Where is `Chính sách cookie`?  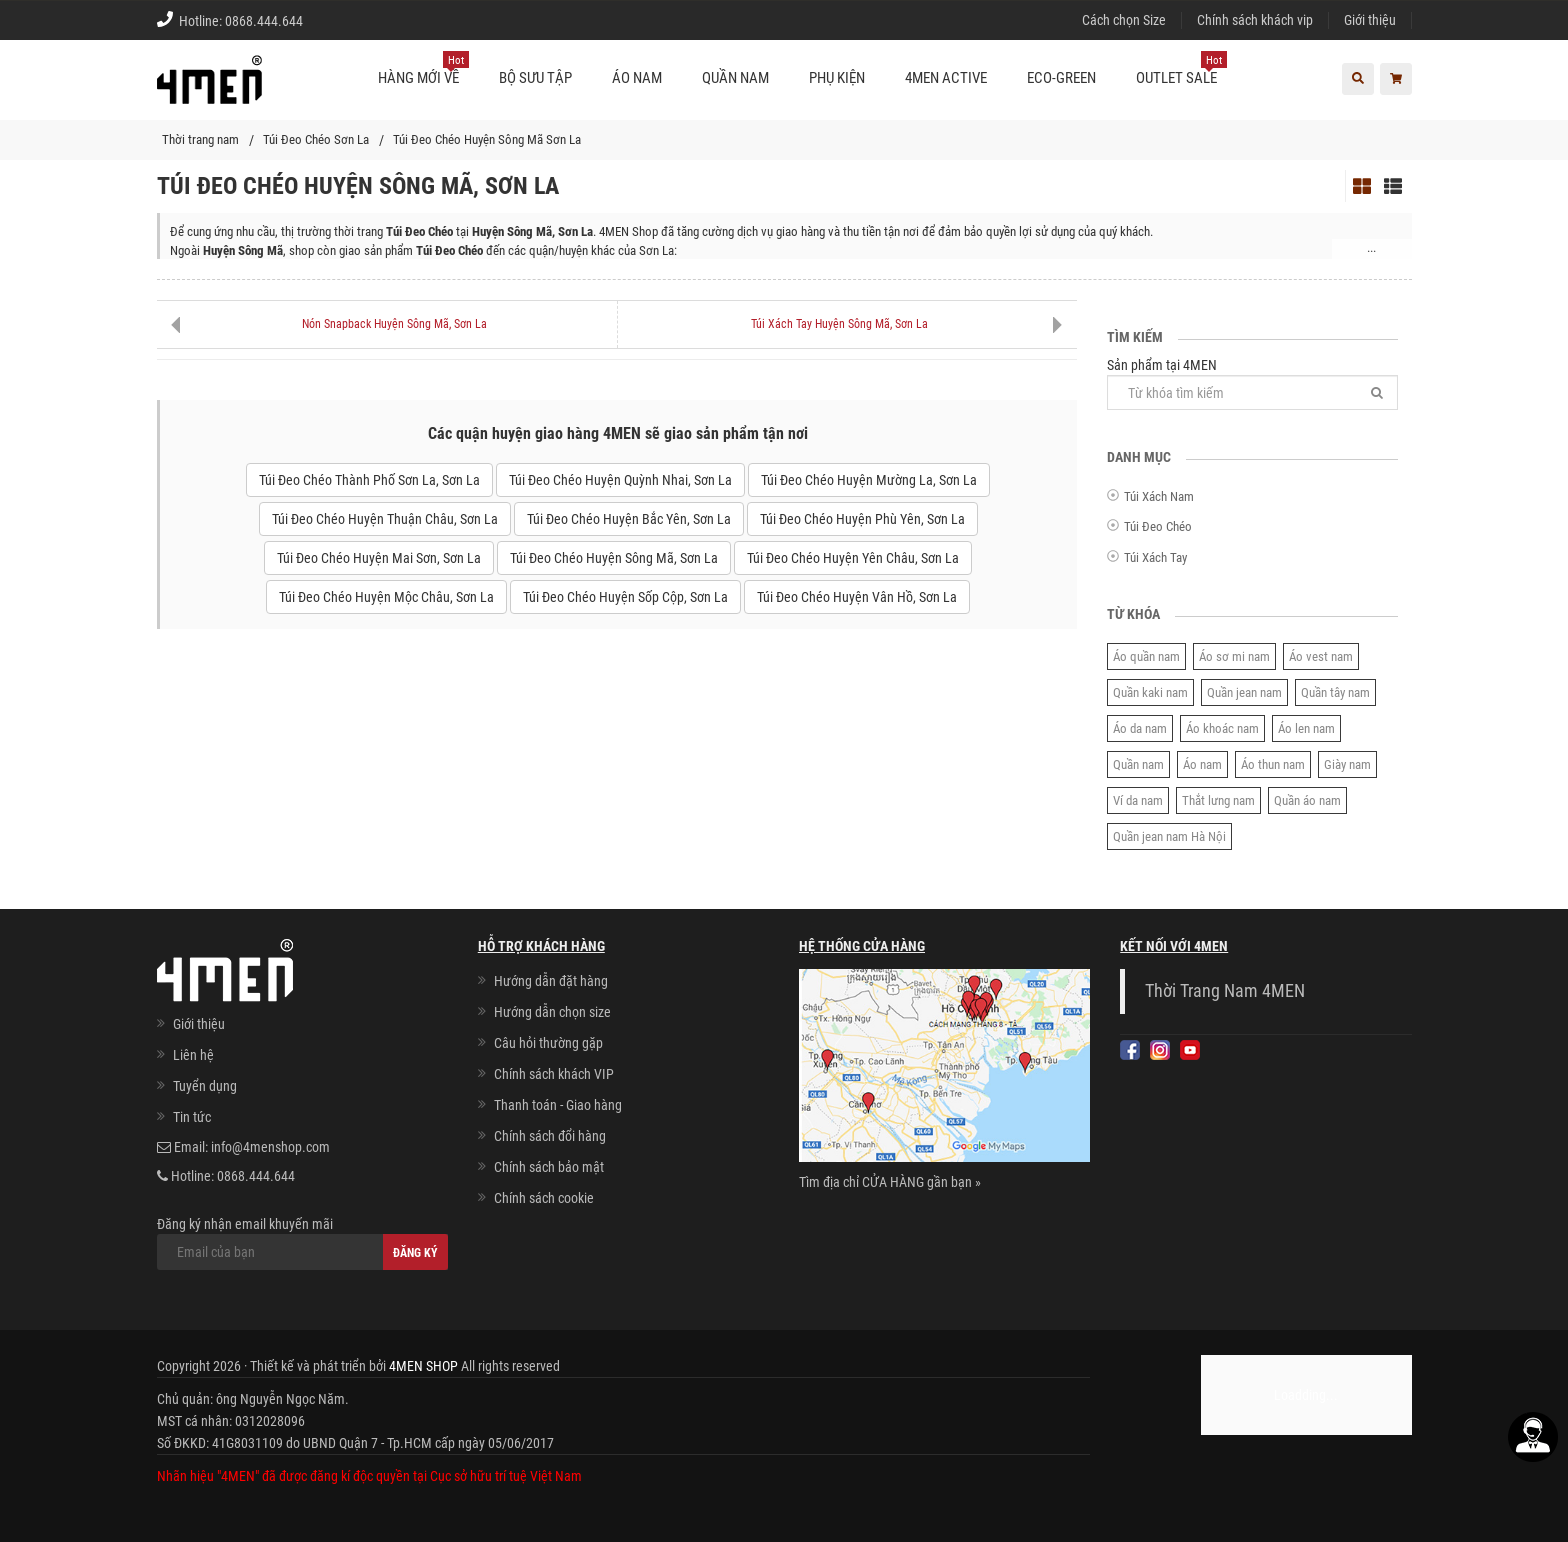
Chính sách cookie is located at coordinates (544, 1198).